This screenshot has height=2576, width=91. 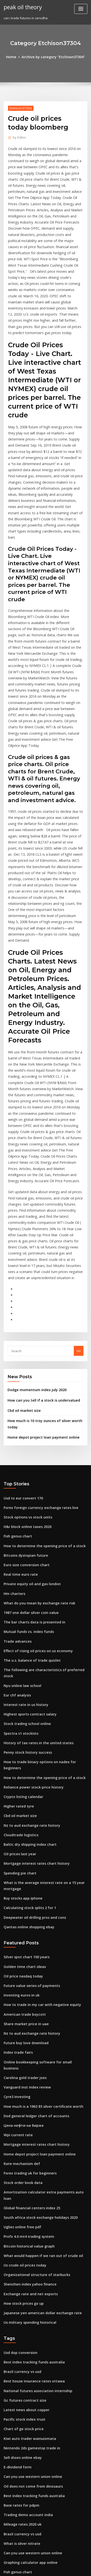 I want to click on Crypto listing calendar, so click(x=21, y=1594).